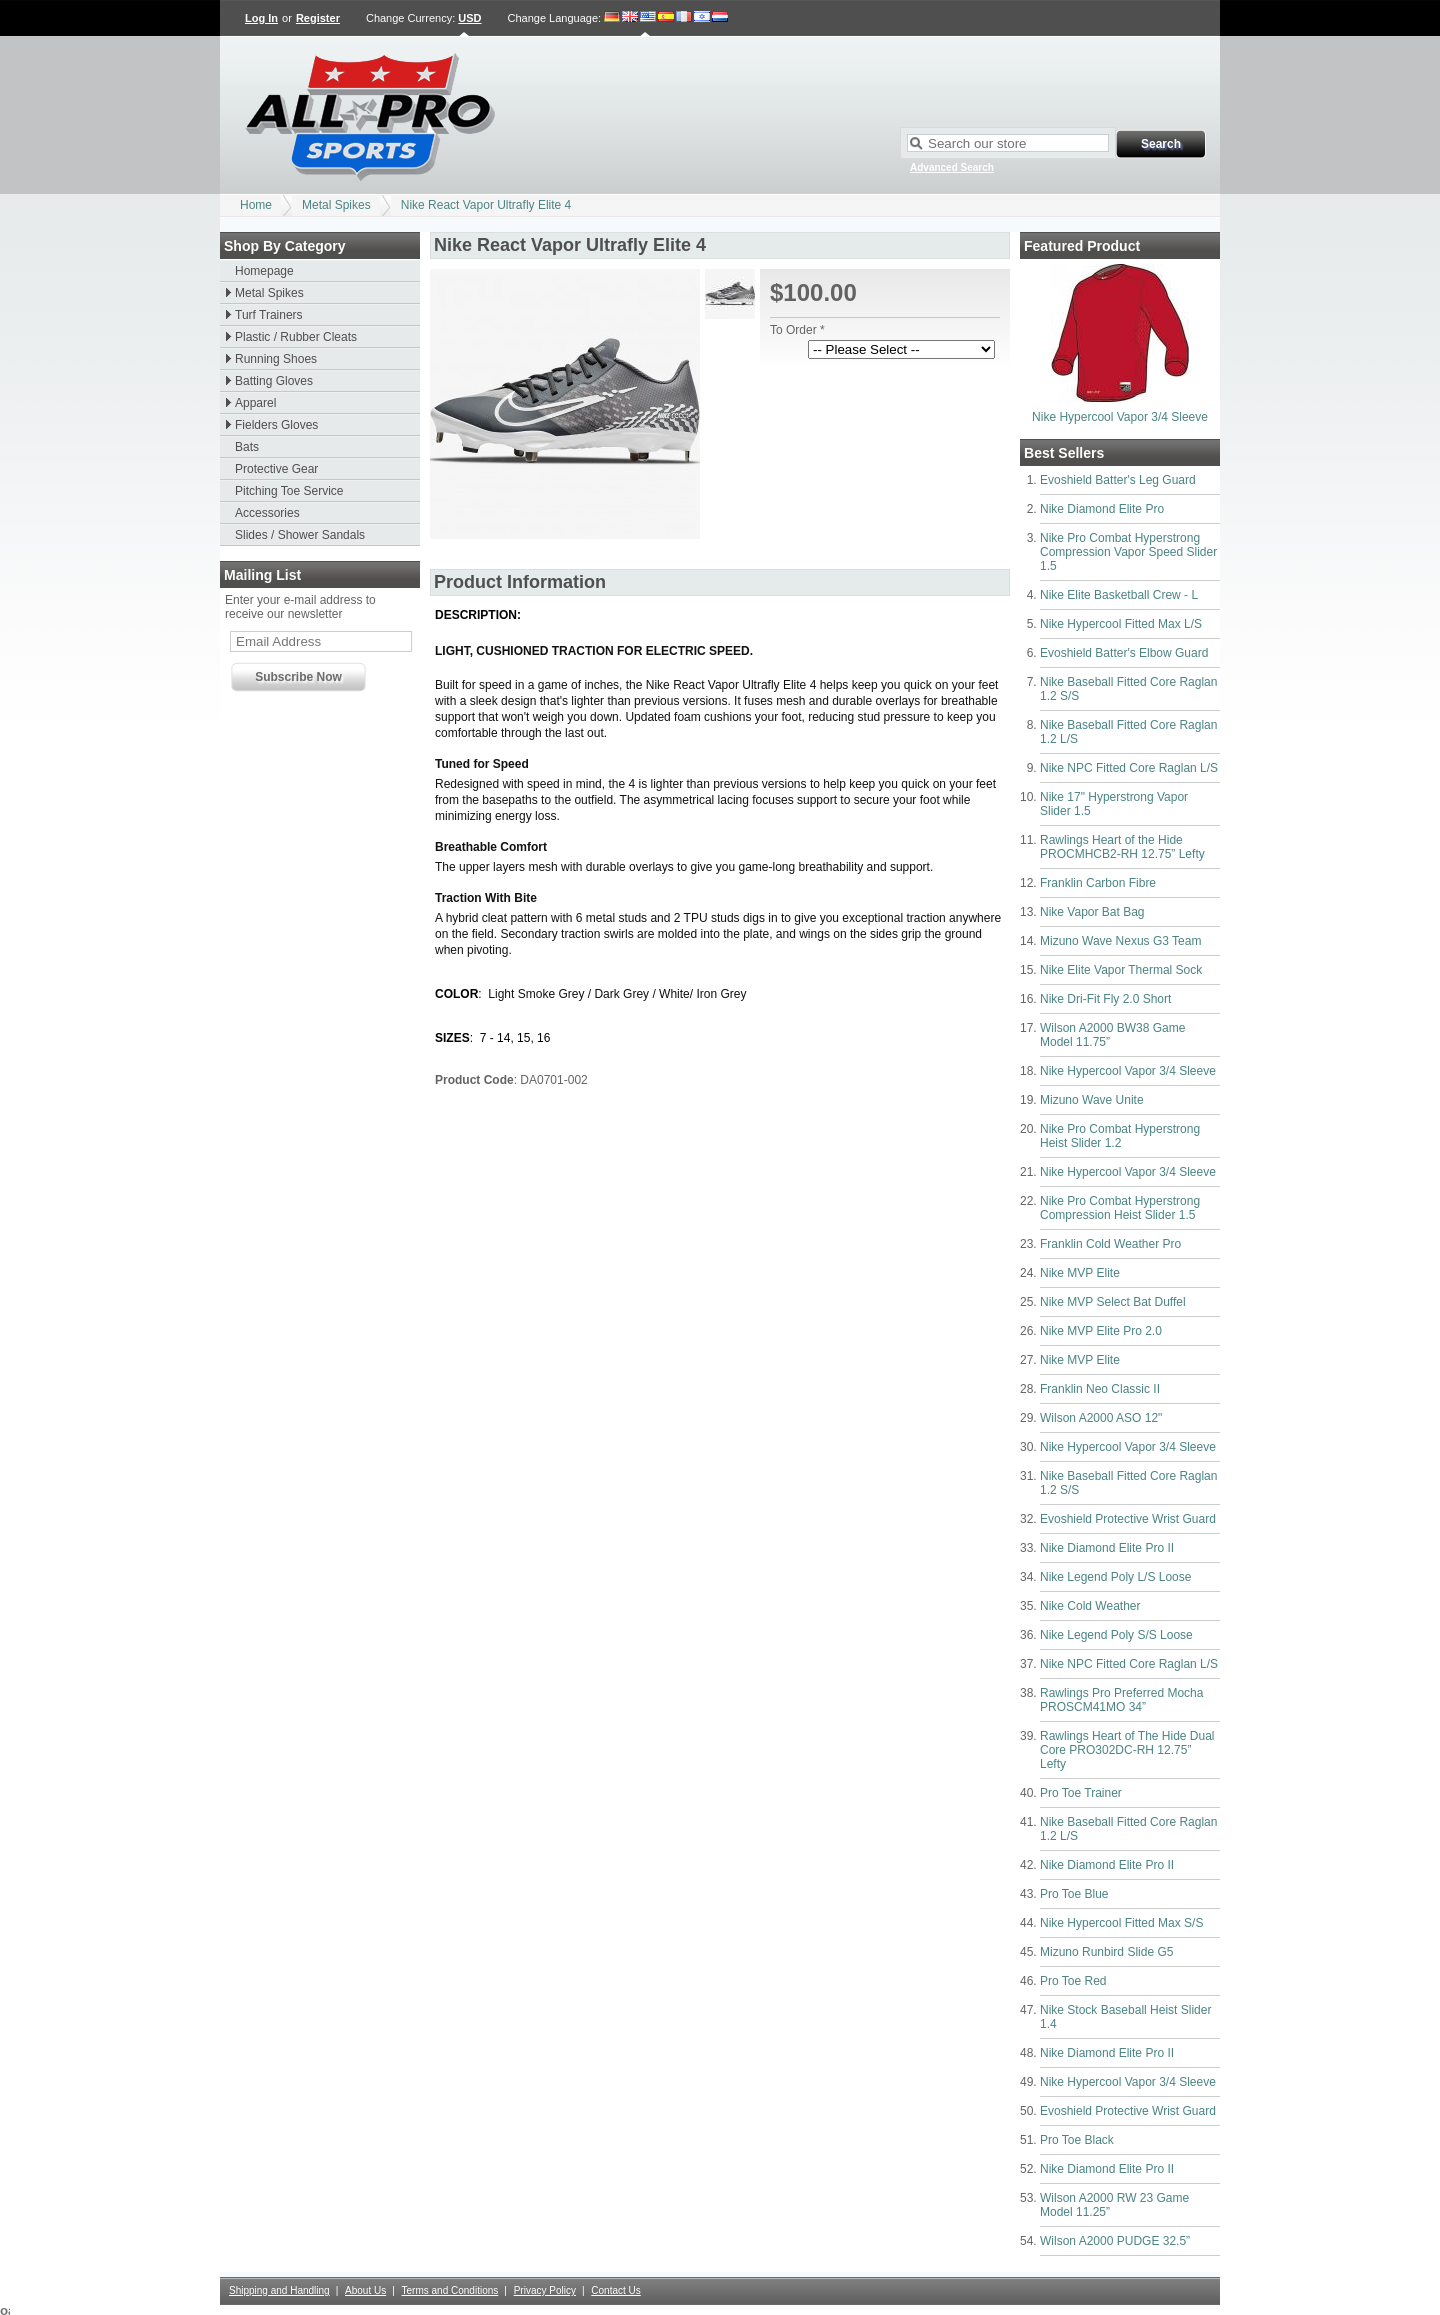 Image resolution: width=1440 pixels, height=2315 pixels. I want to click on Nike Dri-Fit Fly 2.0 Short, so click(1105, 999).